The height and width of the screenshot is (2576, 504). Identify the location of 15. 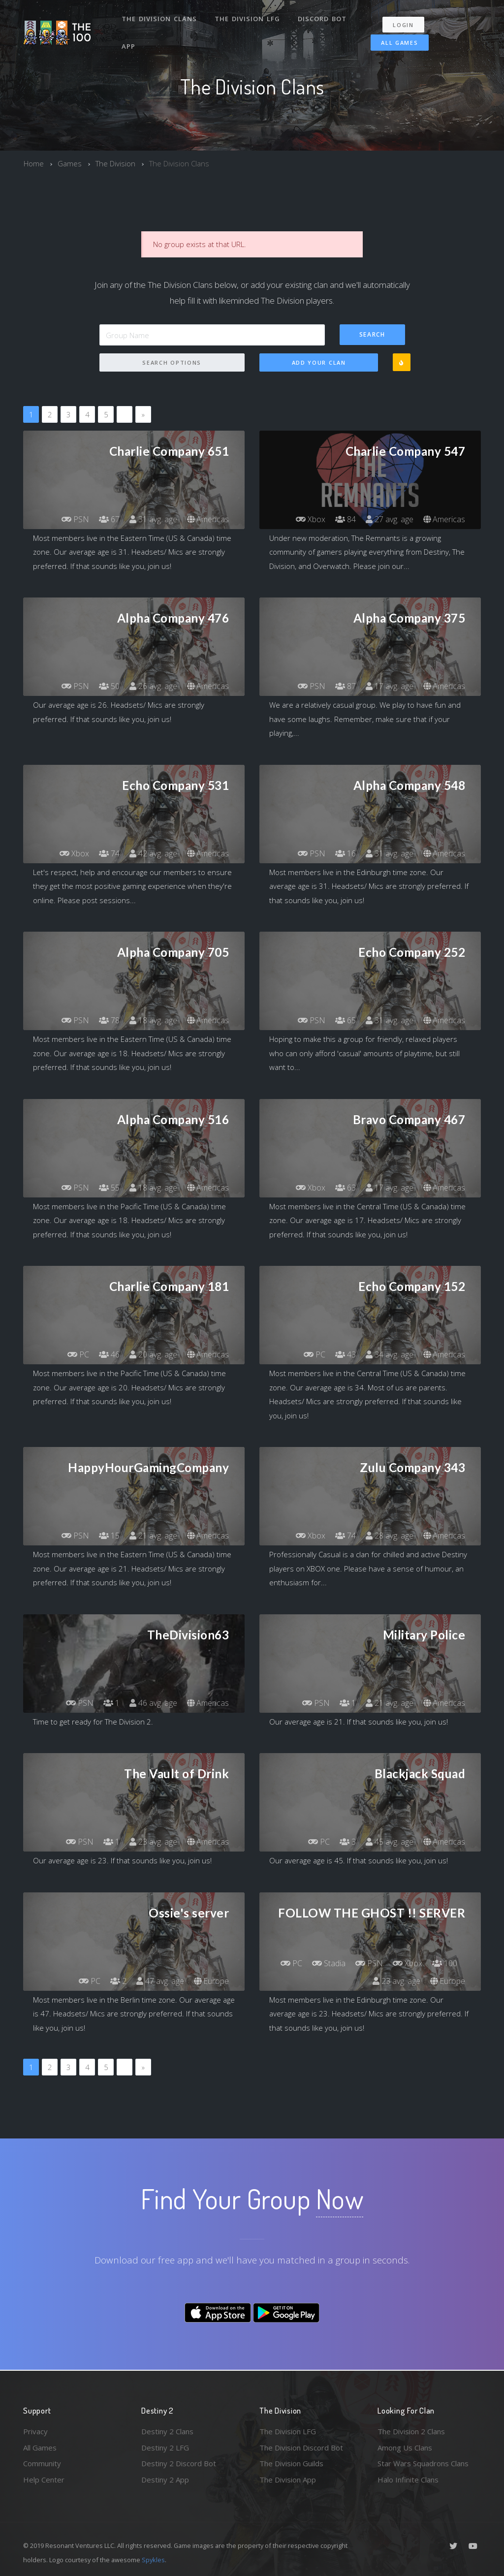
(109, 1535).